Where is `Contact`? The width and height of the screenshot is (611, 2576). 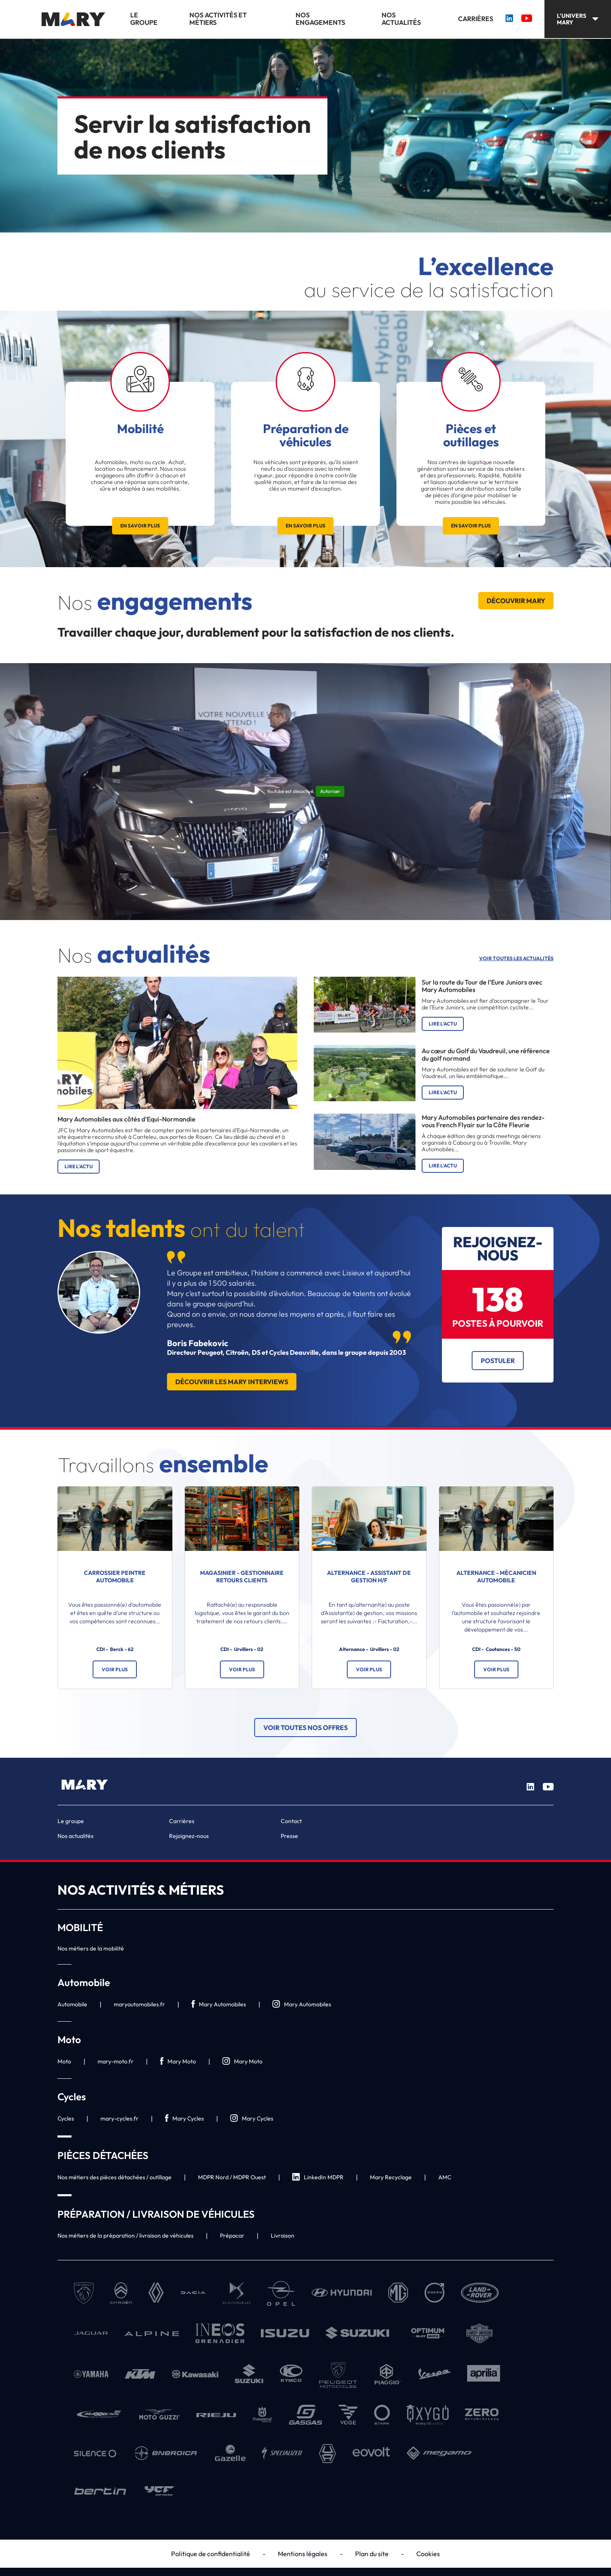
Contact is located at coordinates (291, 1821).